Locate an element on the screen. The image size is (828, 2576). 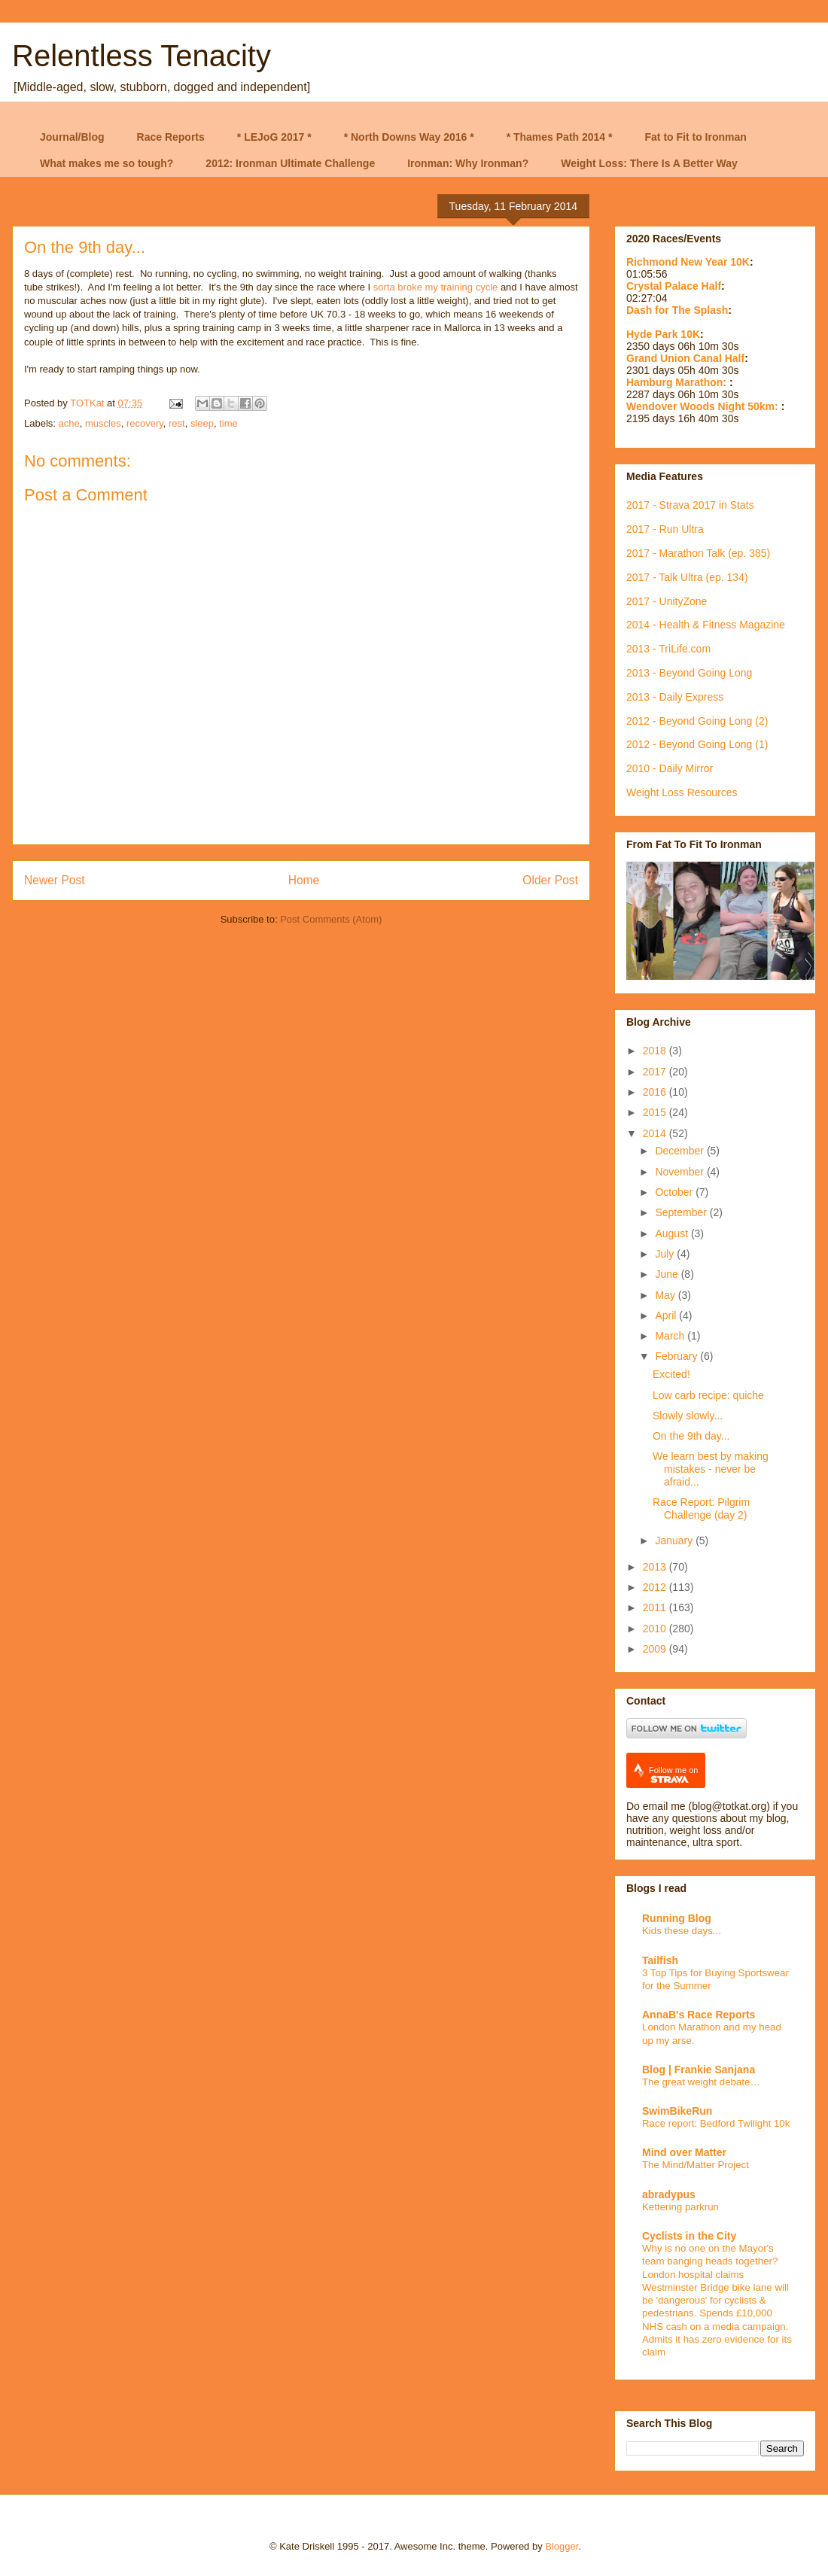
2012 - Beyond Going Long (1) is located at coordinates (697, 744).